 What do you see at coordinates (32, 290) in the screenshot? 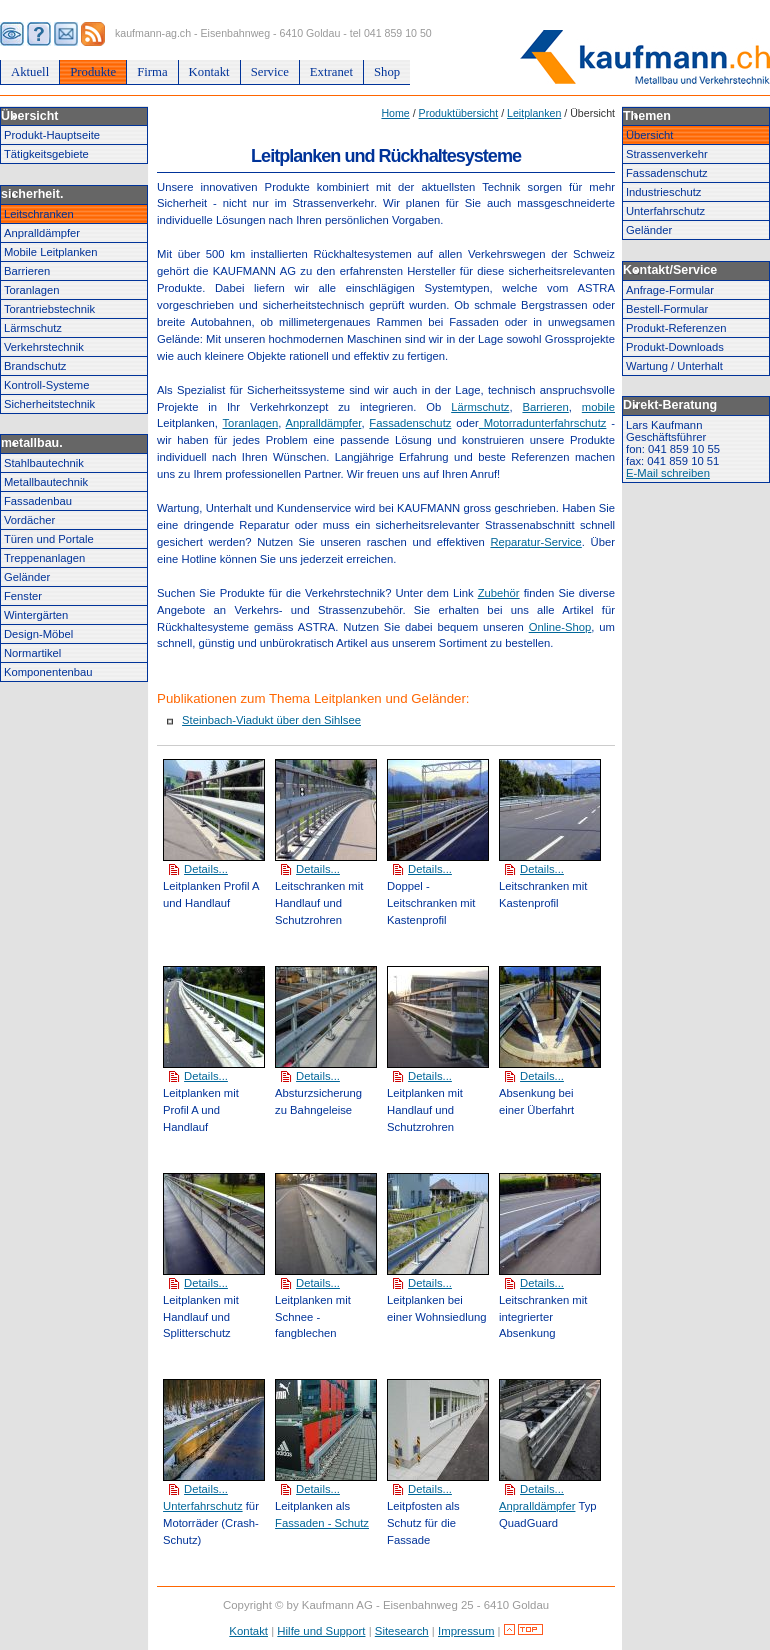
I see `Toranlagen` at bounding box center [32, 290].